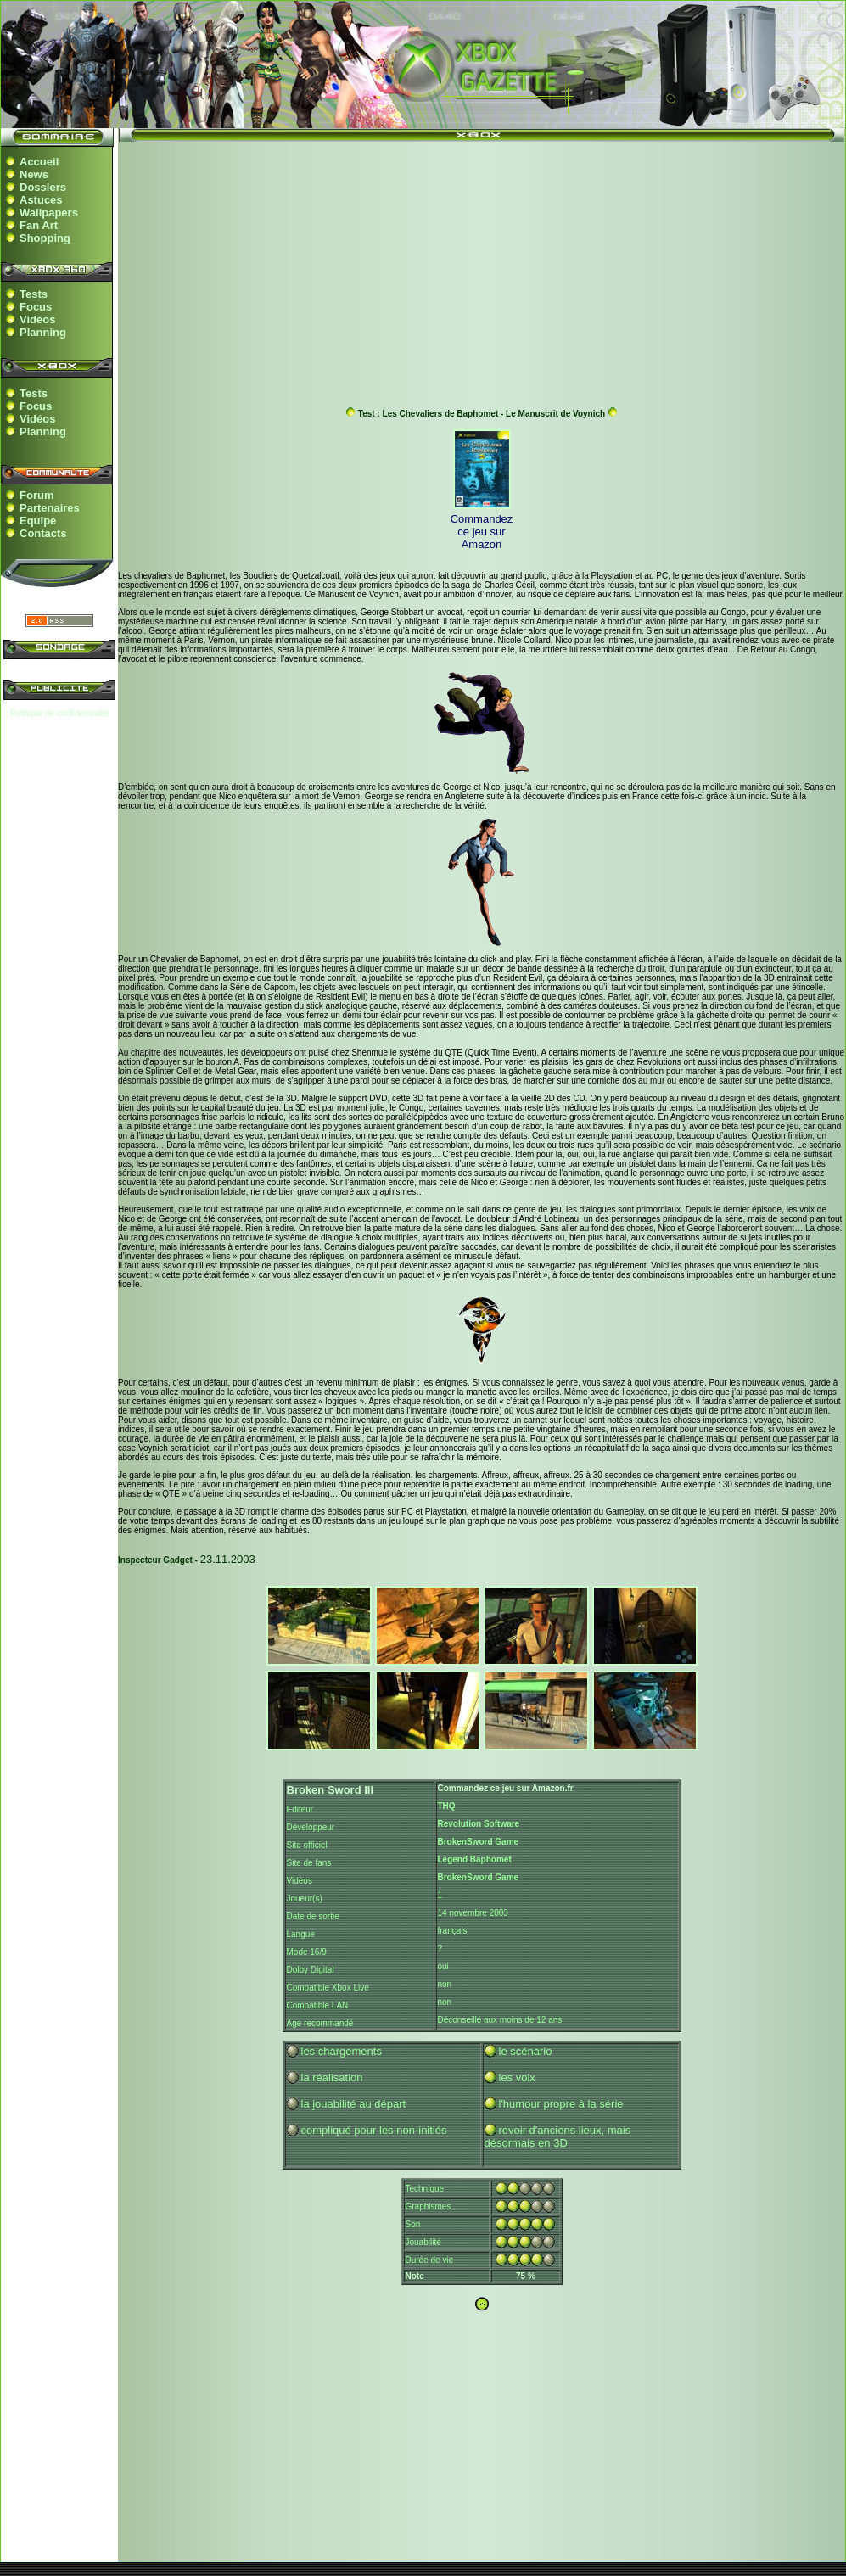 Image resolution: width=846 pixels, height=2576 pixels. I want to click on Equipe, so click(38, 520).